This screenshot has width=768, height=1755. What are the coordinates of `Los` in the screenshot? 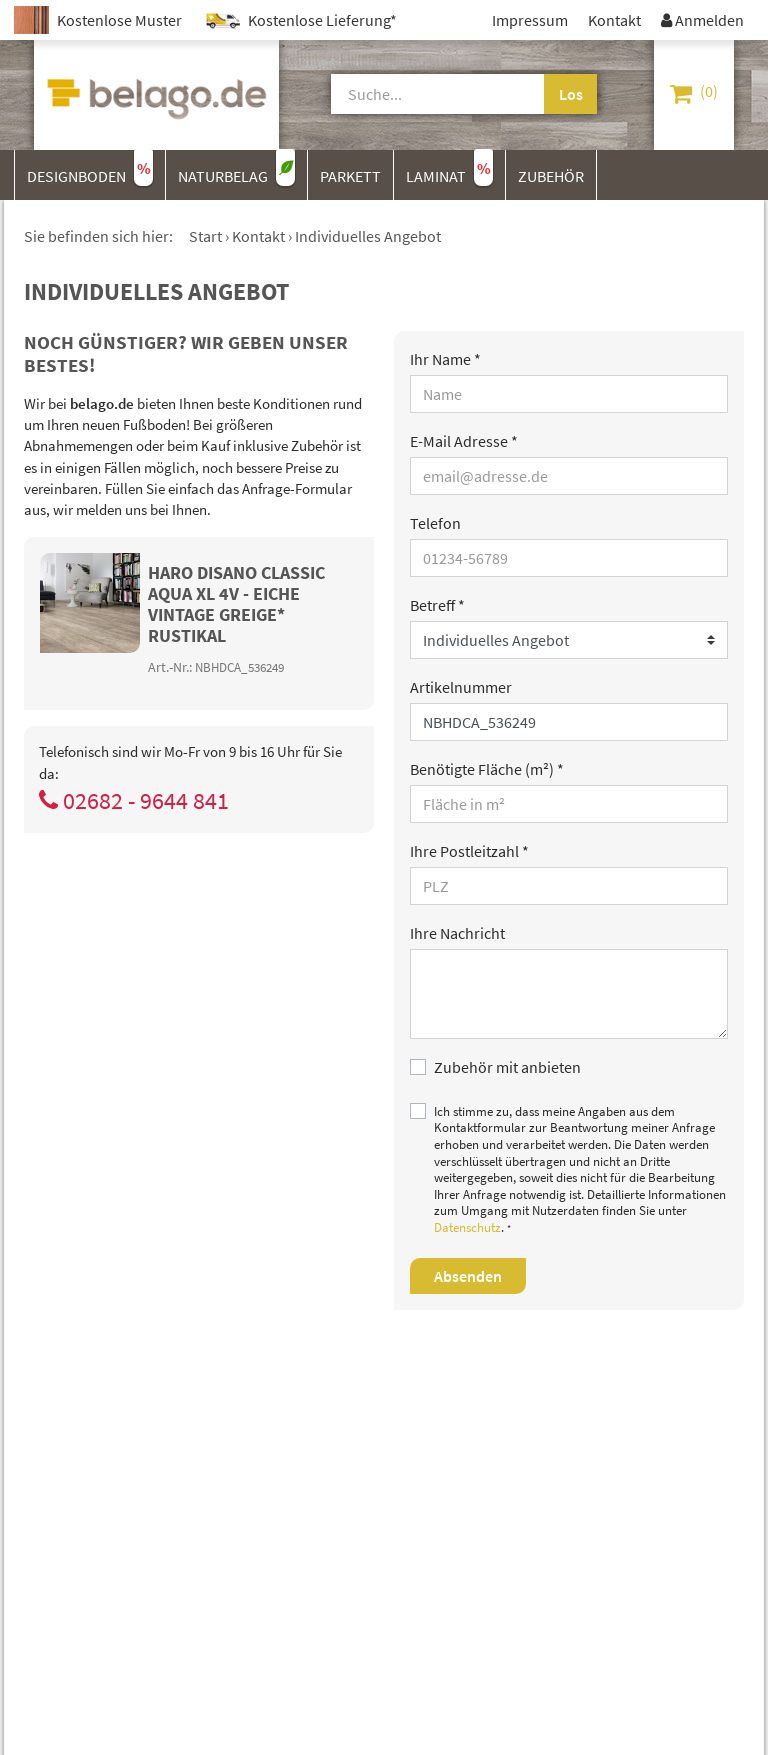 It's located at (571, 94).